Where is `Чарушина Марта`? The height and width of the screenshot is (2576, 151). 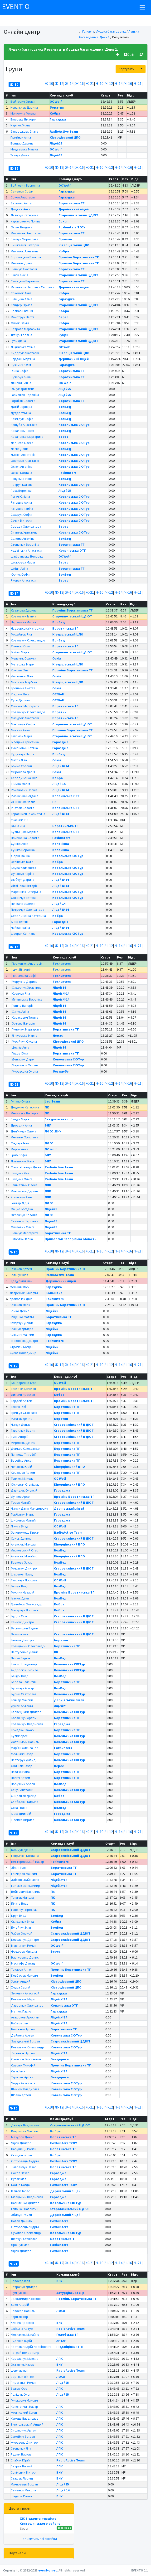
Чарушина Марта is located at coordinates (23, 622).